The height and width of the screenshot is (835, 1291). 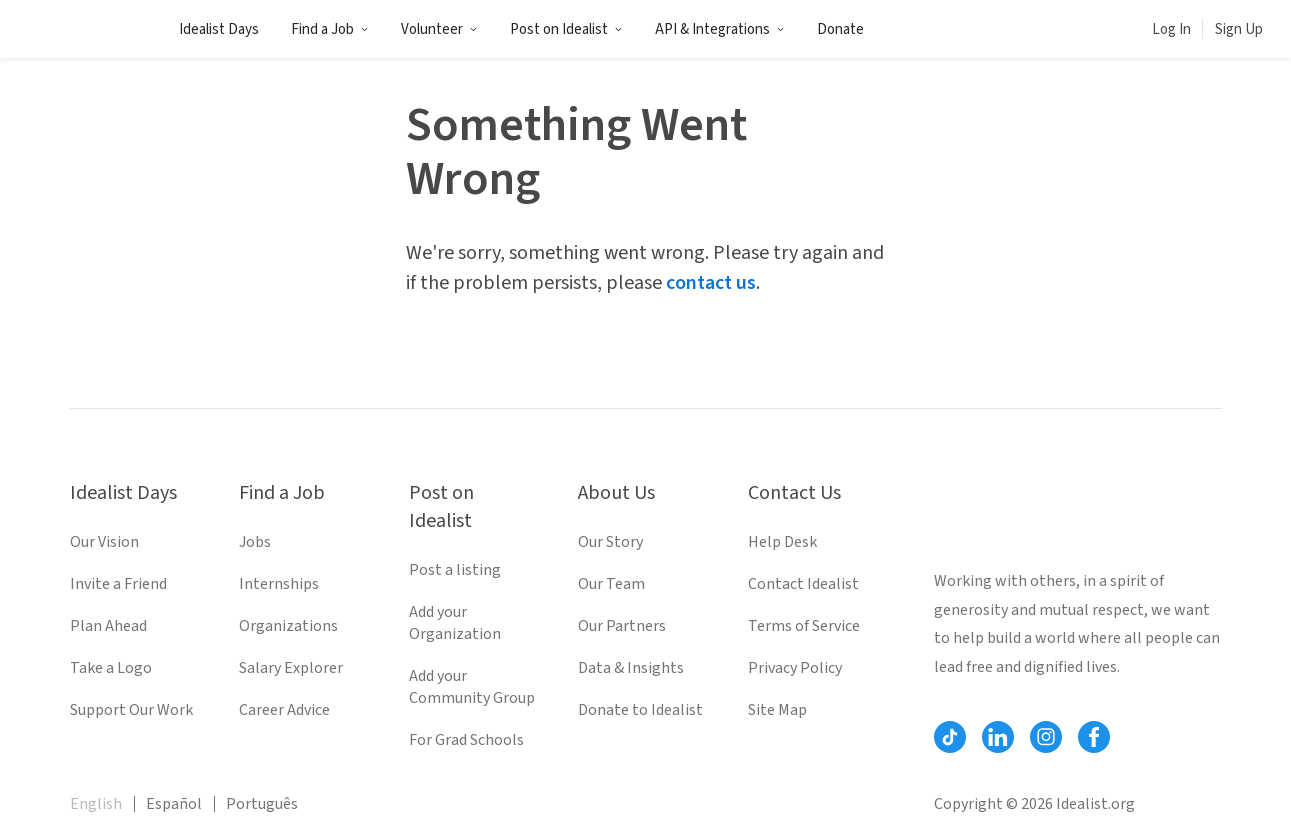 I want to click on Data & Insights, so click(x=631, y=668).